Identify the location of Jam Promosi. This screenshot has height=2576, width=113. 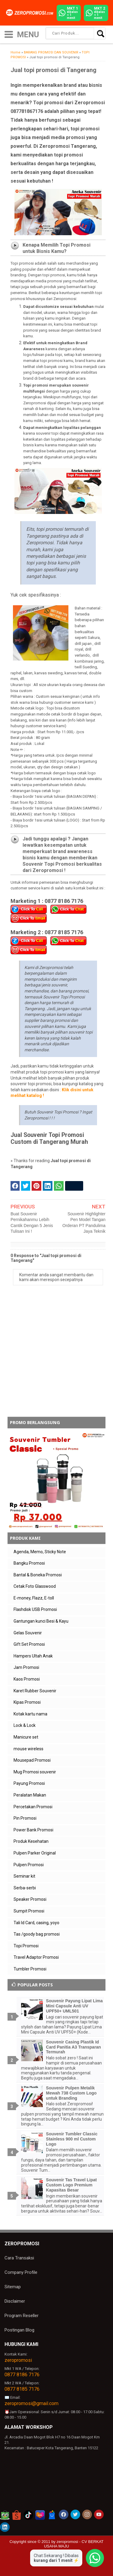
(26, 1667).